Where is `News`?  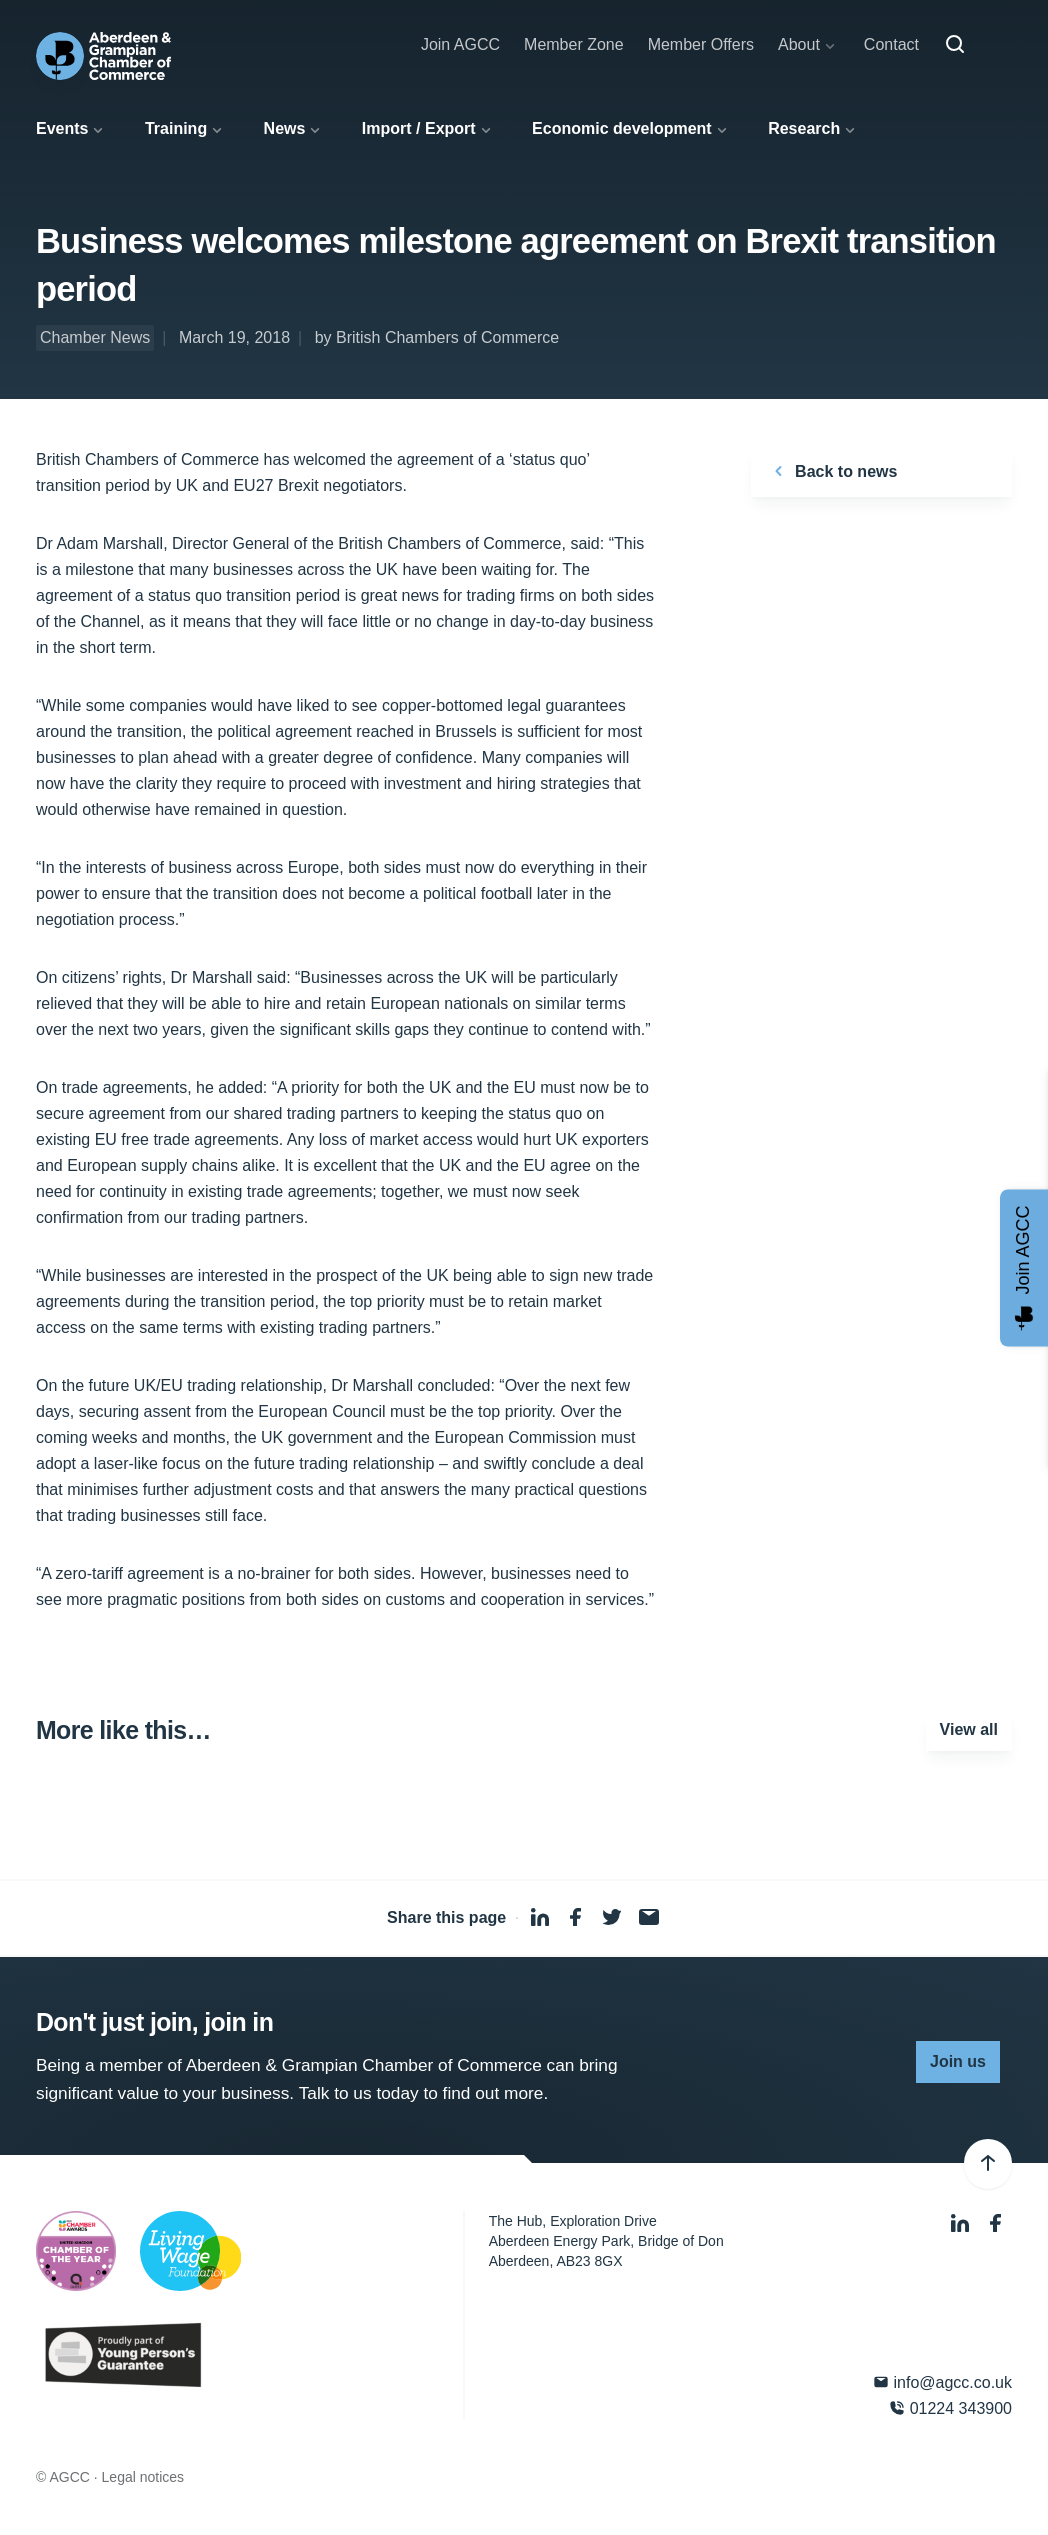 News is located at coordinates (285, 128).